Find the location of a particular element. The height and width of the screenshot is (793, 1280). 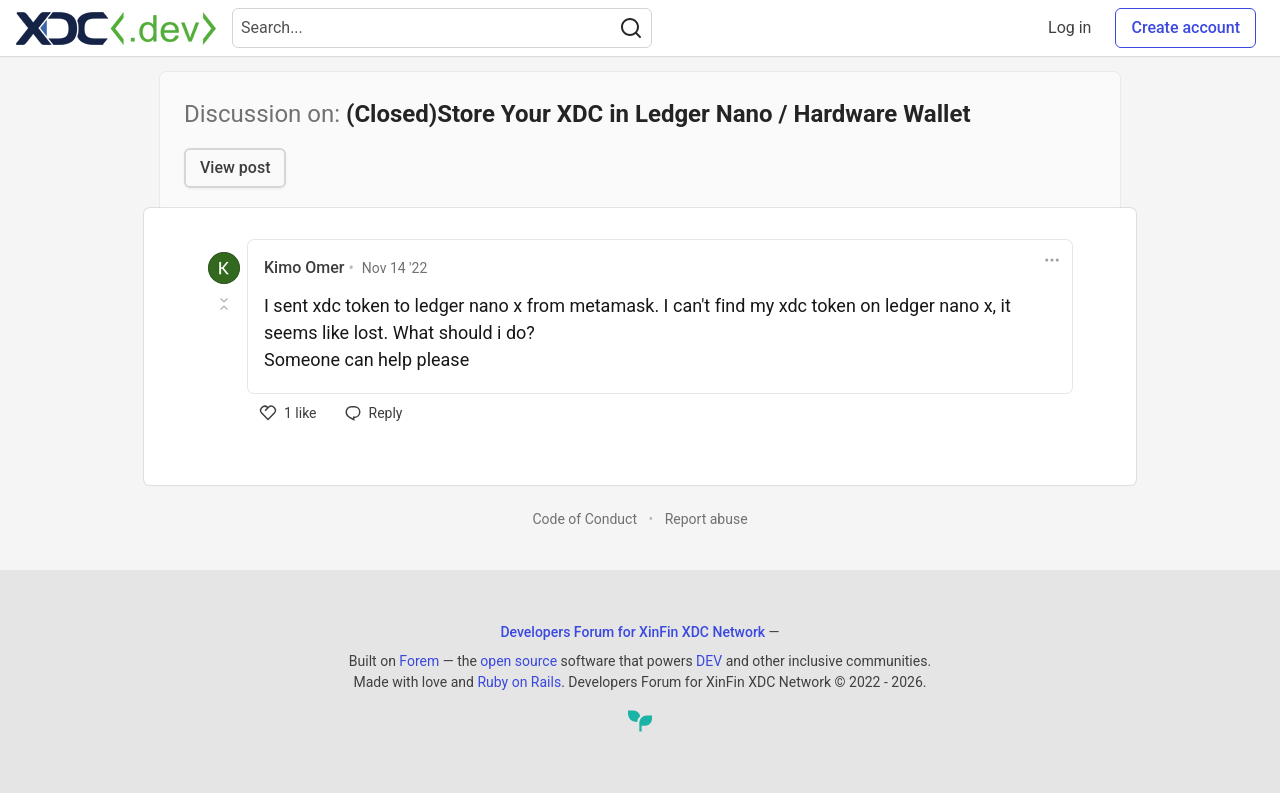

DEV is located at coordinates (709, 661).